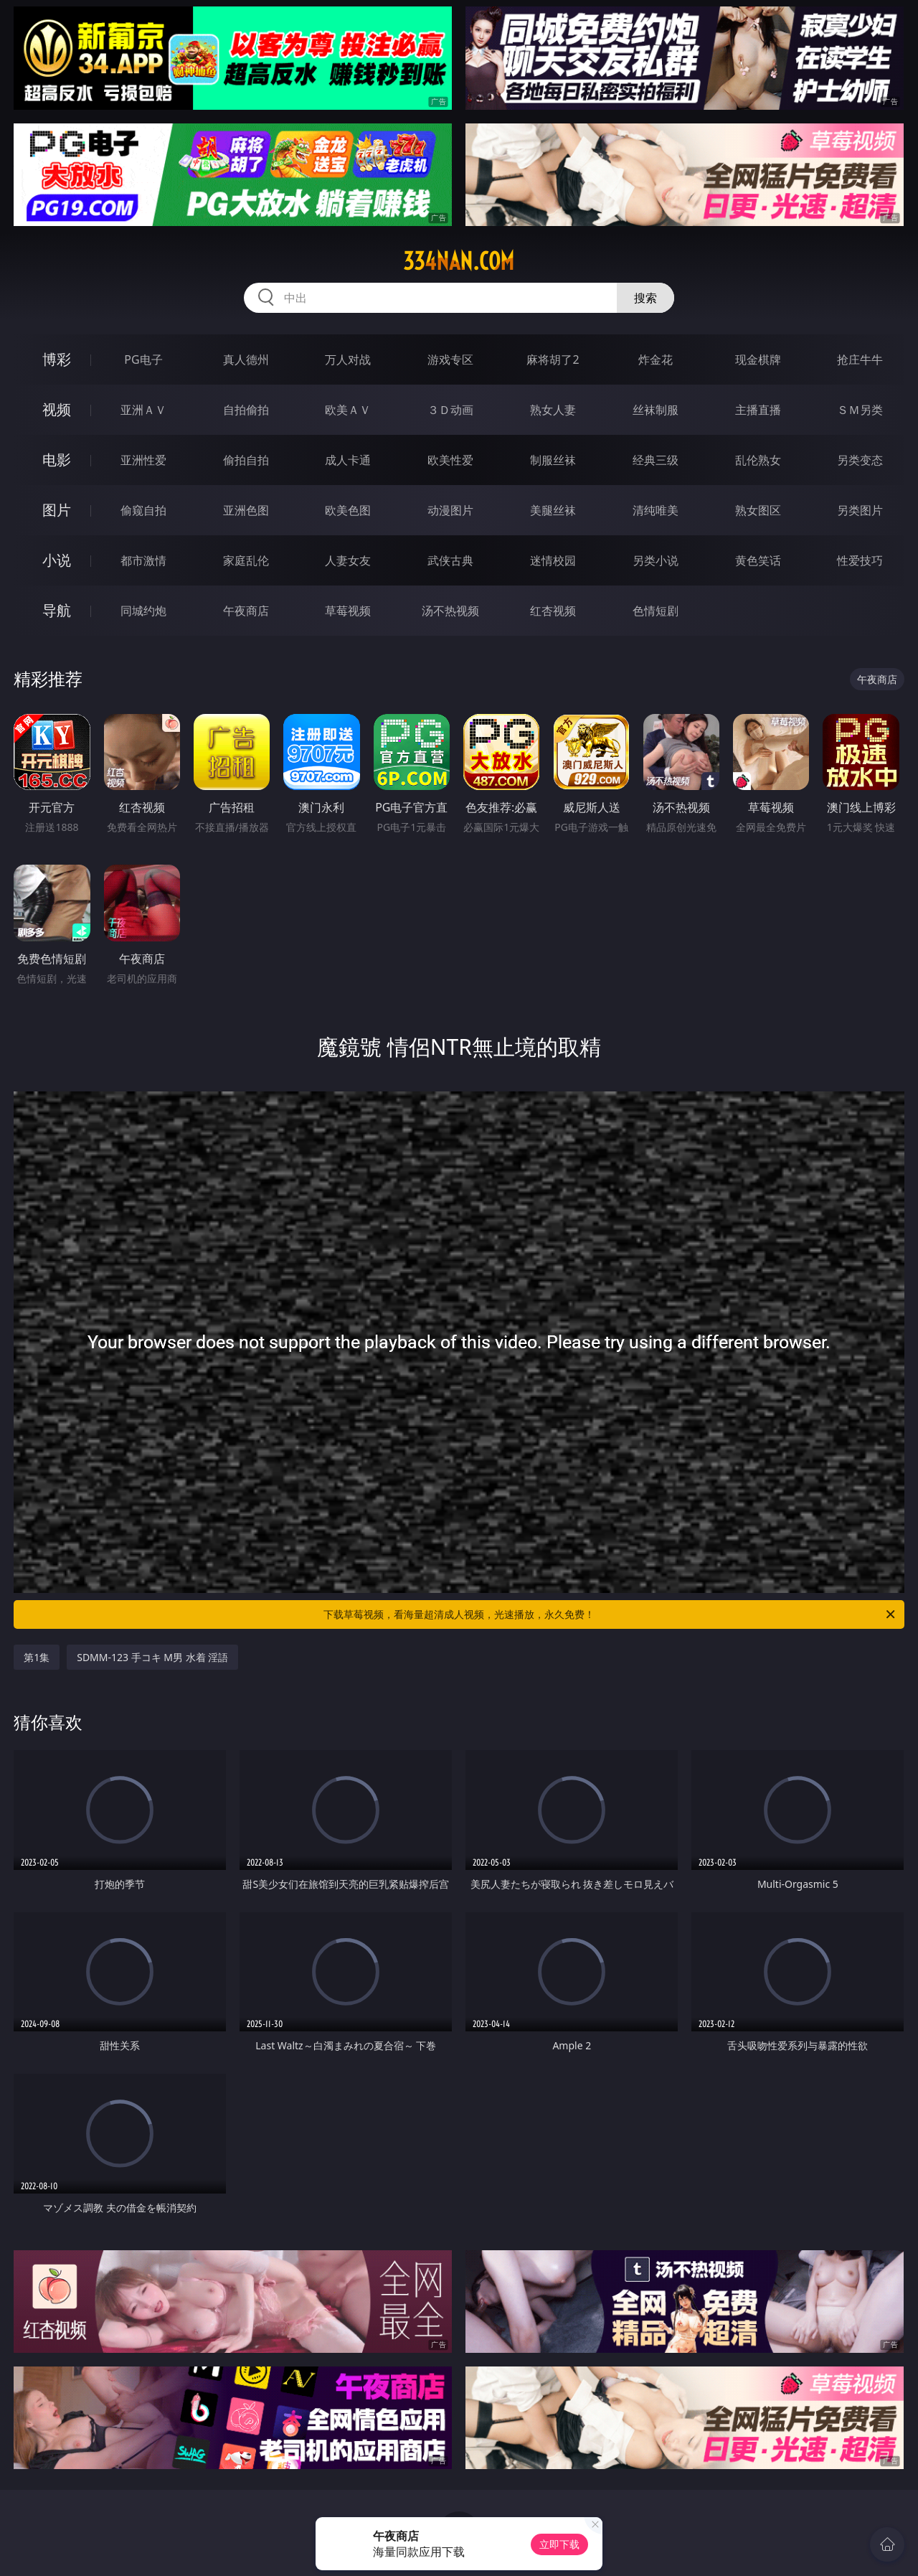  Describe the element at coordinates (552, 359) in the screenshot. I see `麻将胡了2` at that location.